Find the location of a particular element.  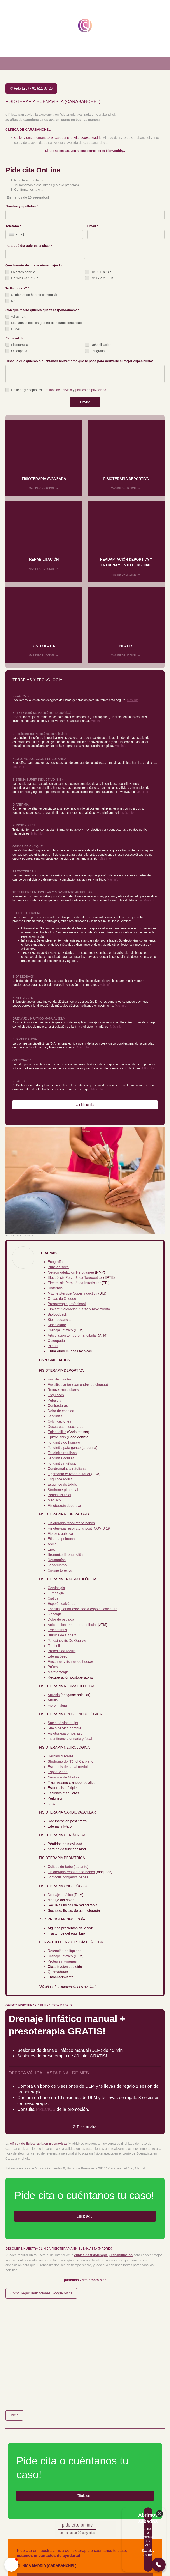

Prótesis de rodilla is located at coordinates (61, 1807).